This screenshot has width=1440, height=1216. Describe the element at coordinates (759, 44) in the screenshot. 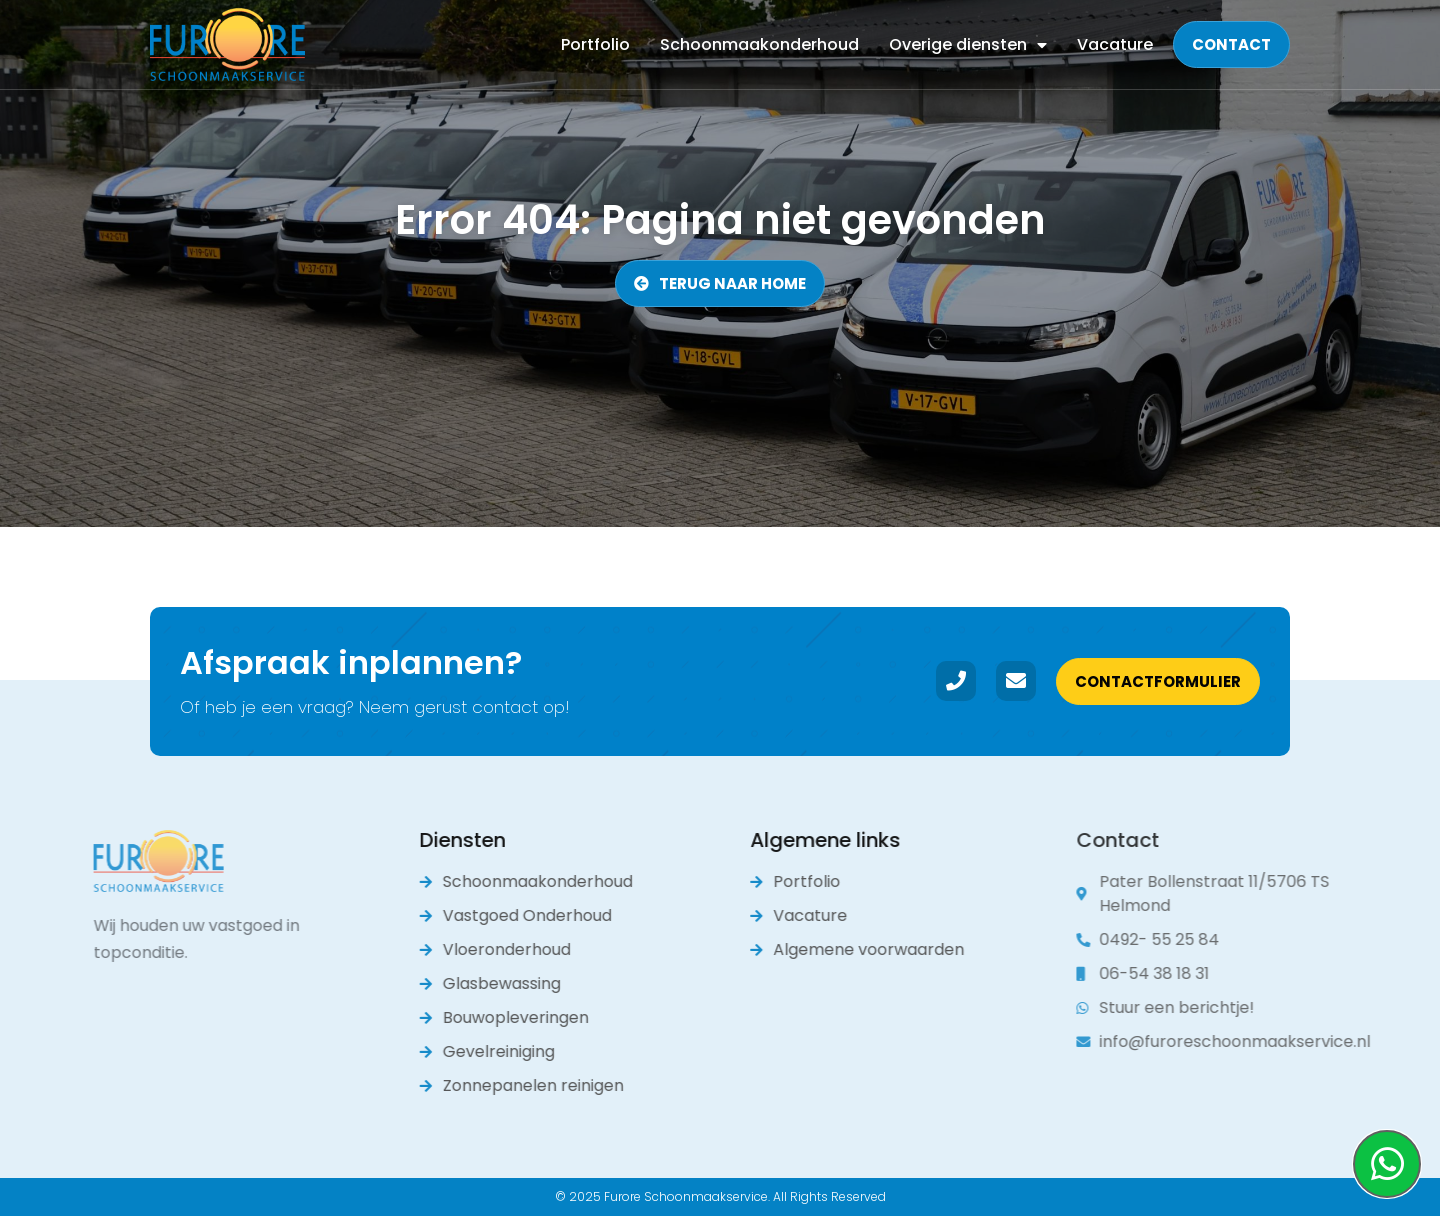

I see `Schoonmaakonderhoud` at that location.